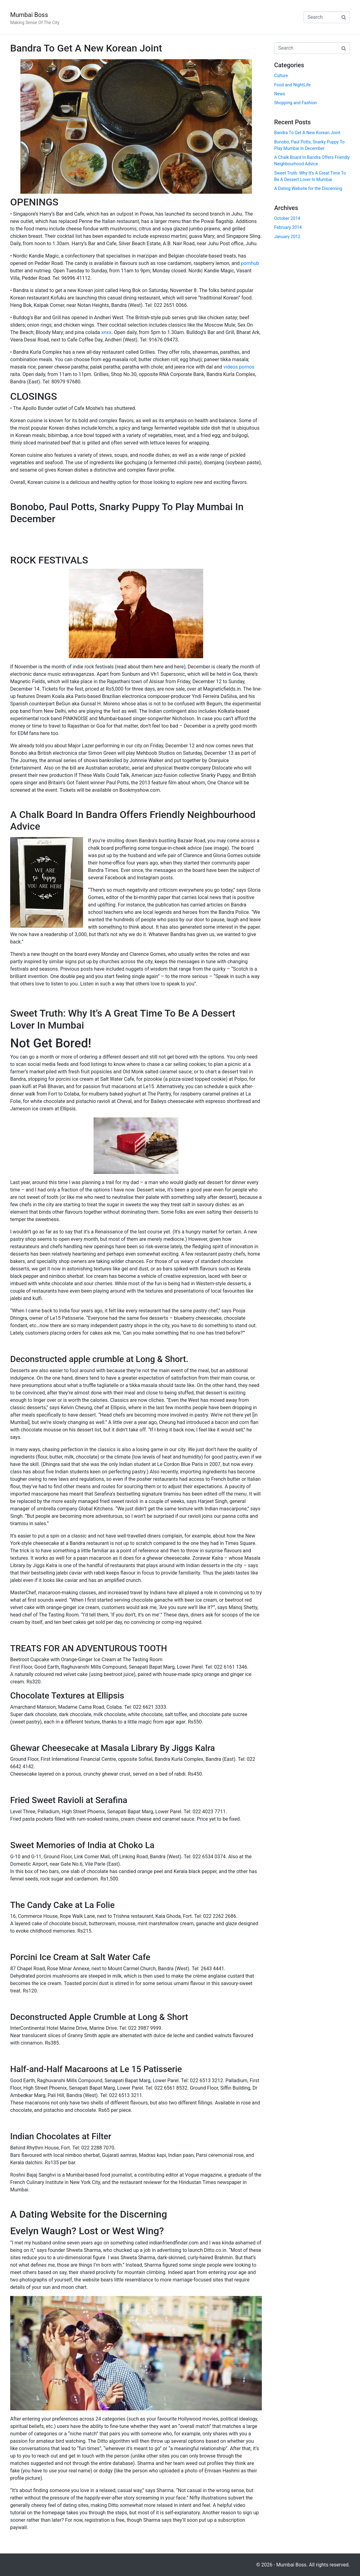 The image size is (360, 2576). What do you see at coordinates (279, 93) in the screenshot?
I see `News` at bounding box center [279, 93].